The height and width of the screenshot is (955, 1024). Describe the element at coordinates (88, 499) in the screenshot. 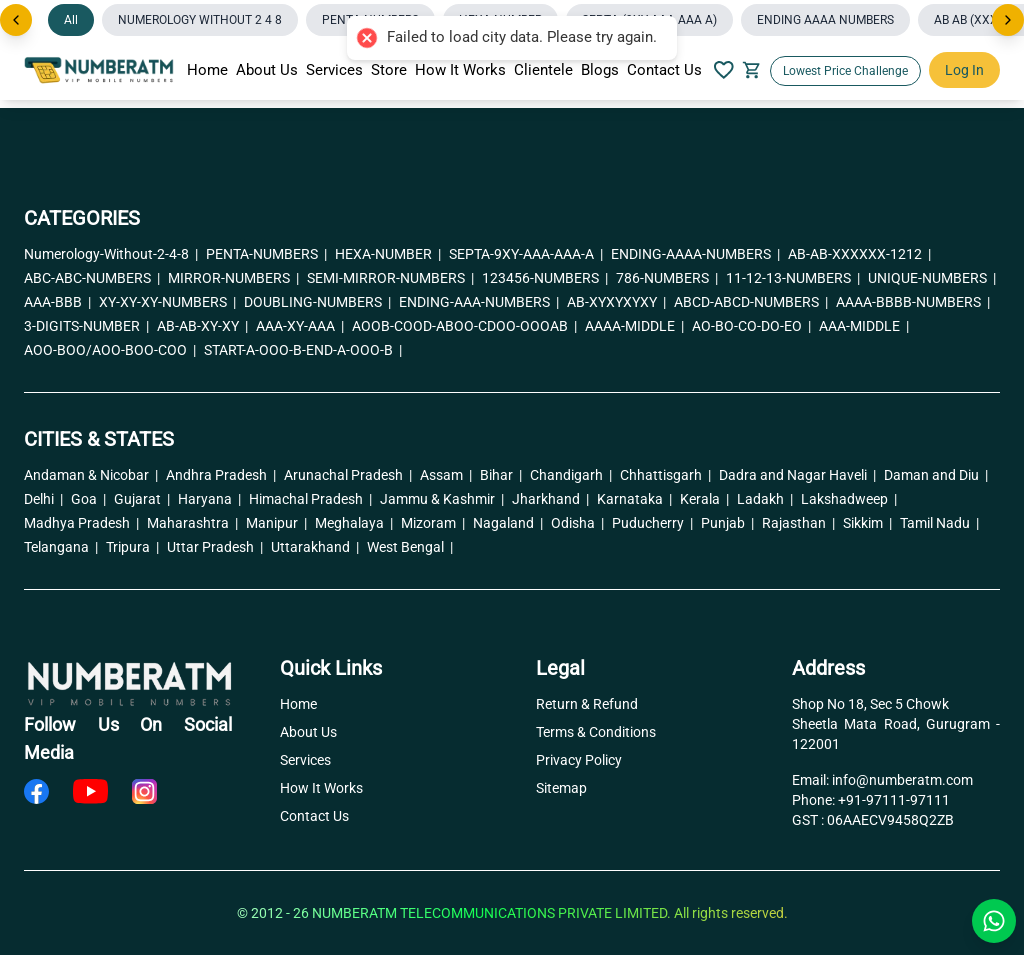

I see `Goa` at that location.